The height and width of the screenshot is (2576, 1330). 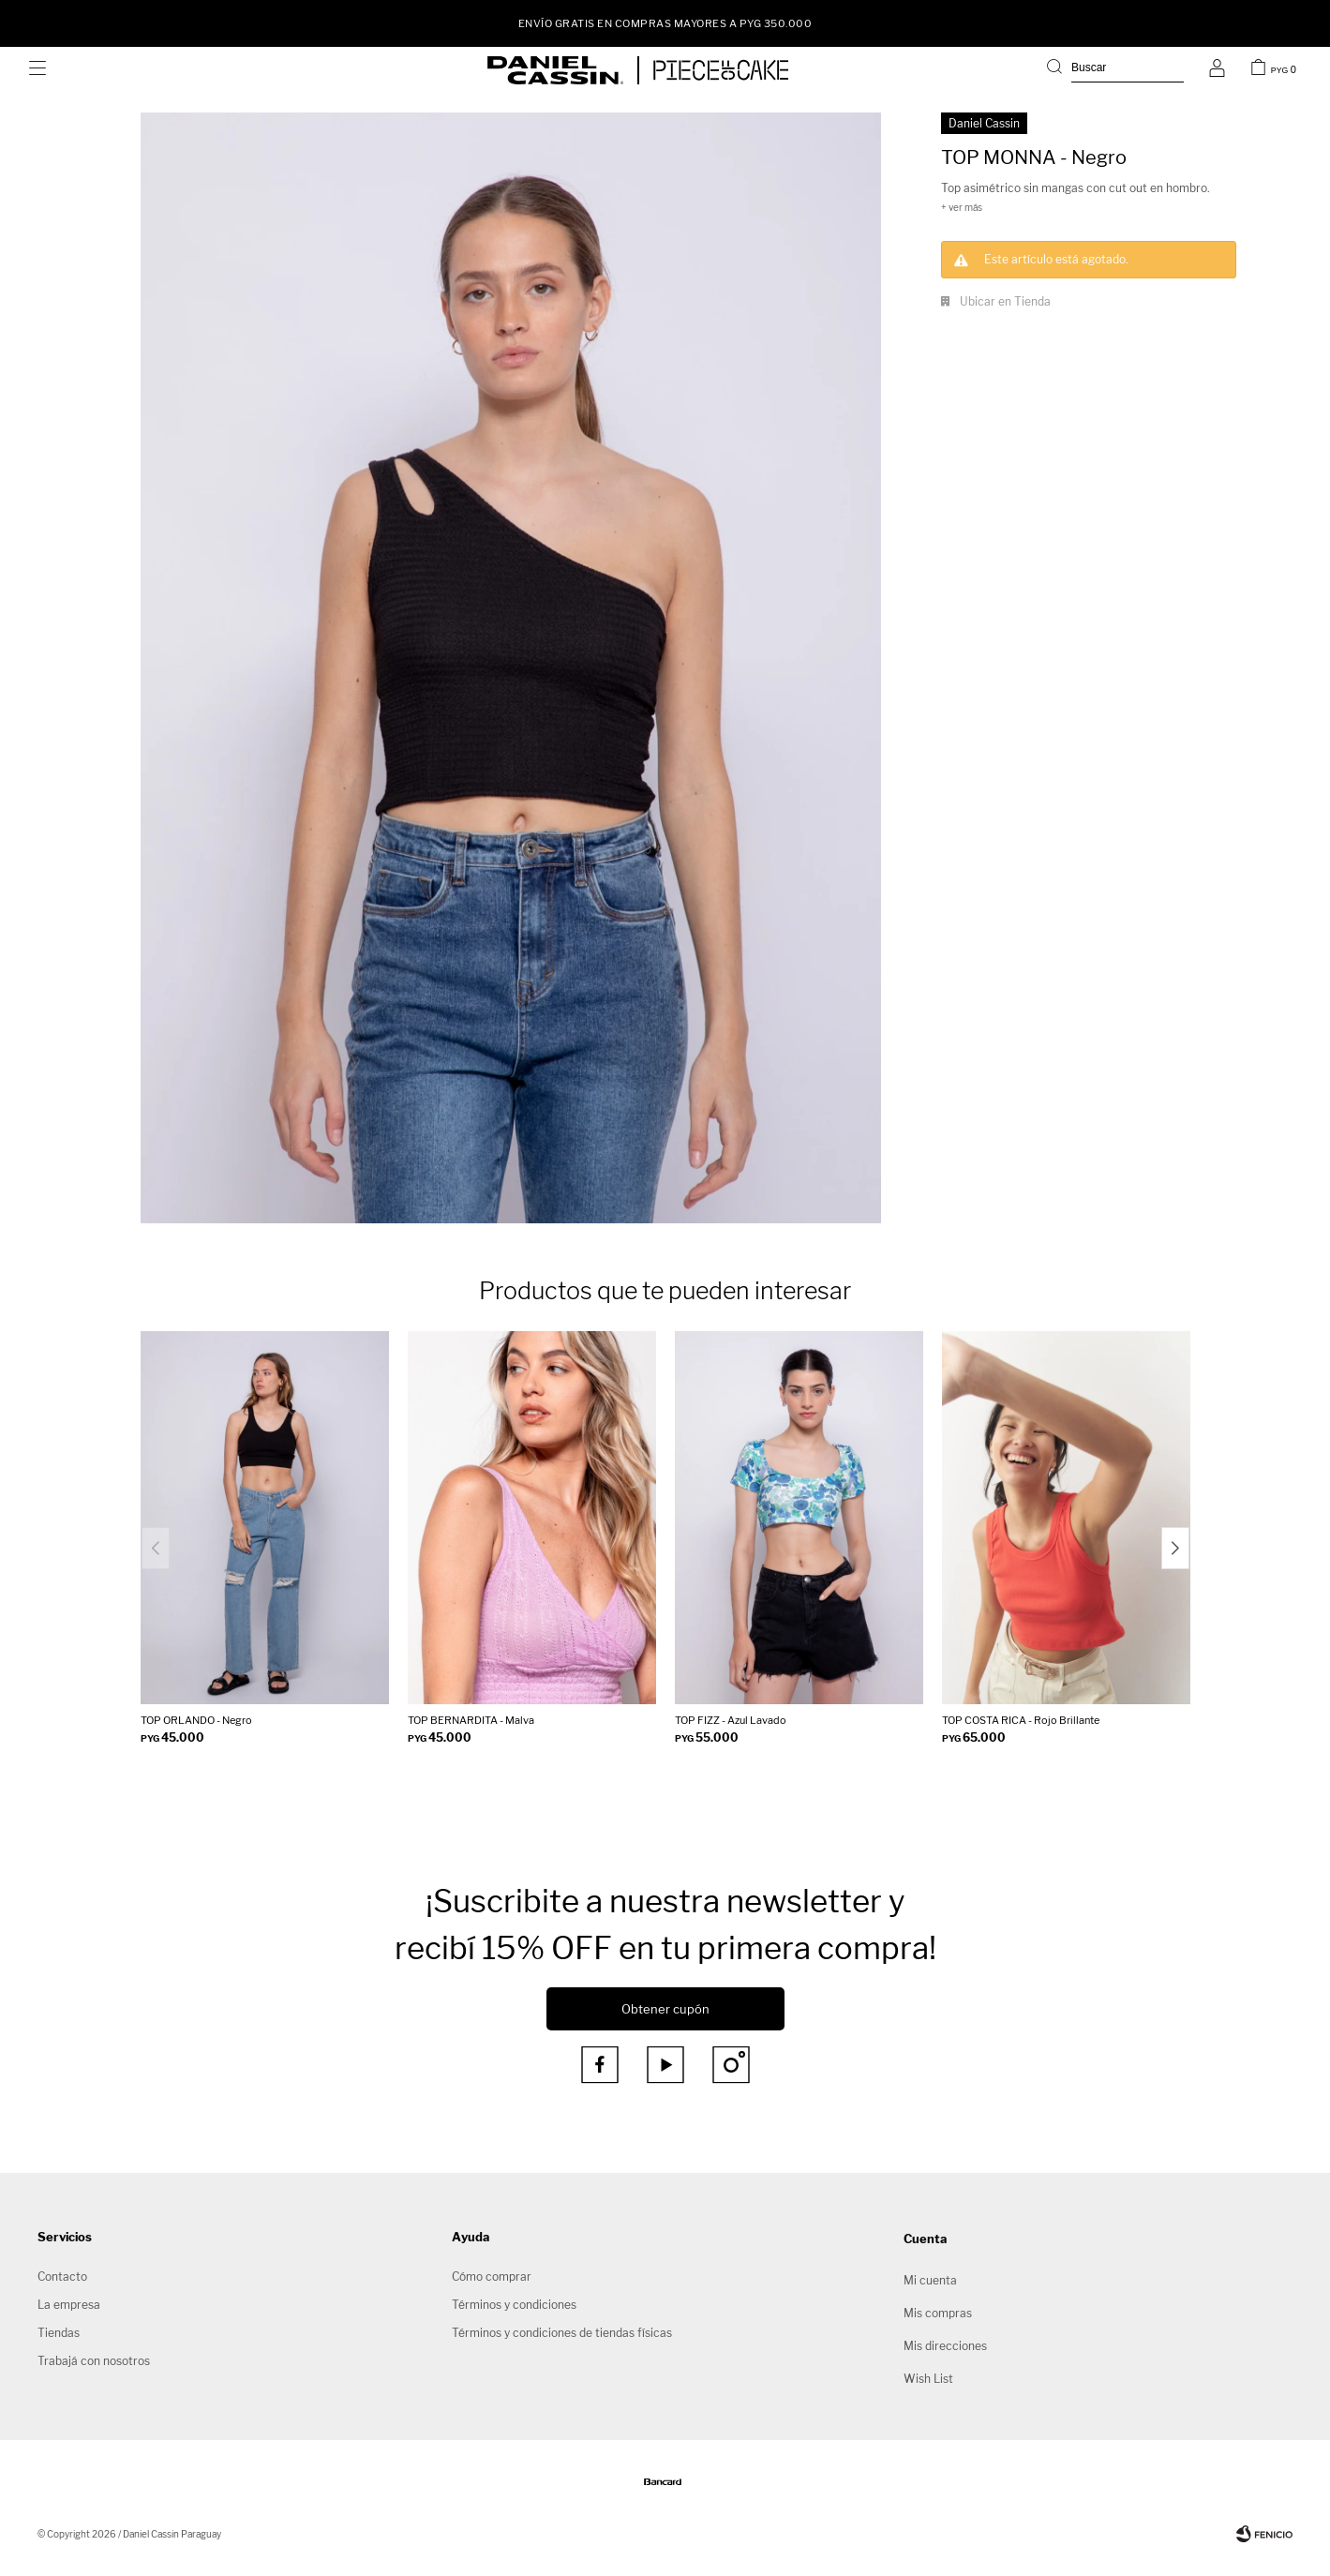 What do you see at coordinates (514, 2305) in the screenshot?
I see `Términos y condiciones` at bounding box center [514, 2305].